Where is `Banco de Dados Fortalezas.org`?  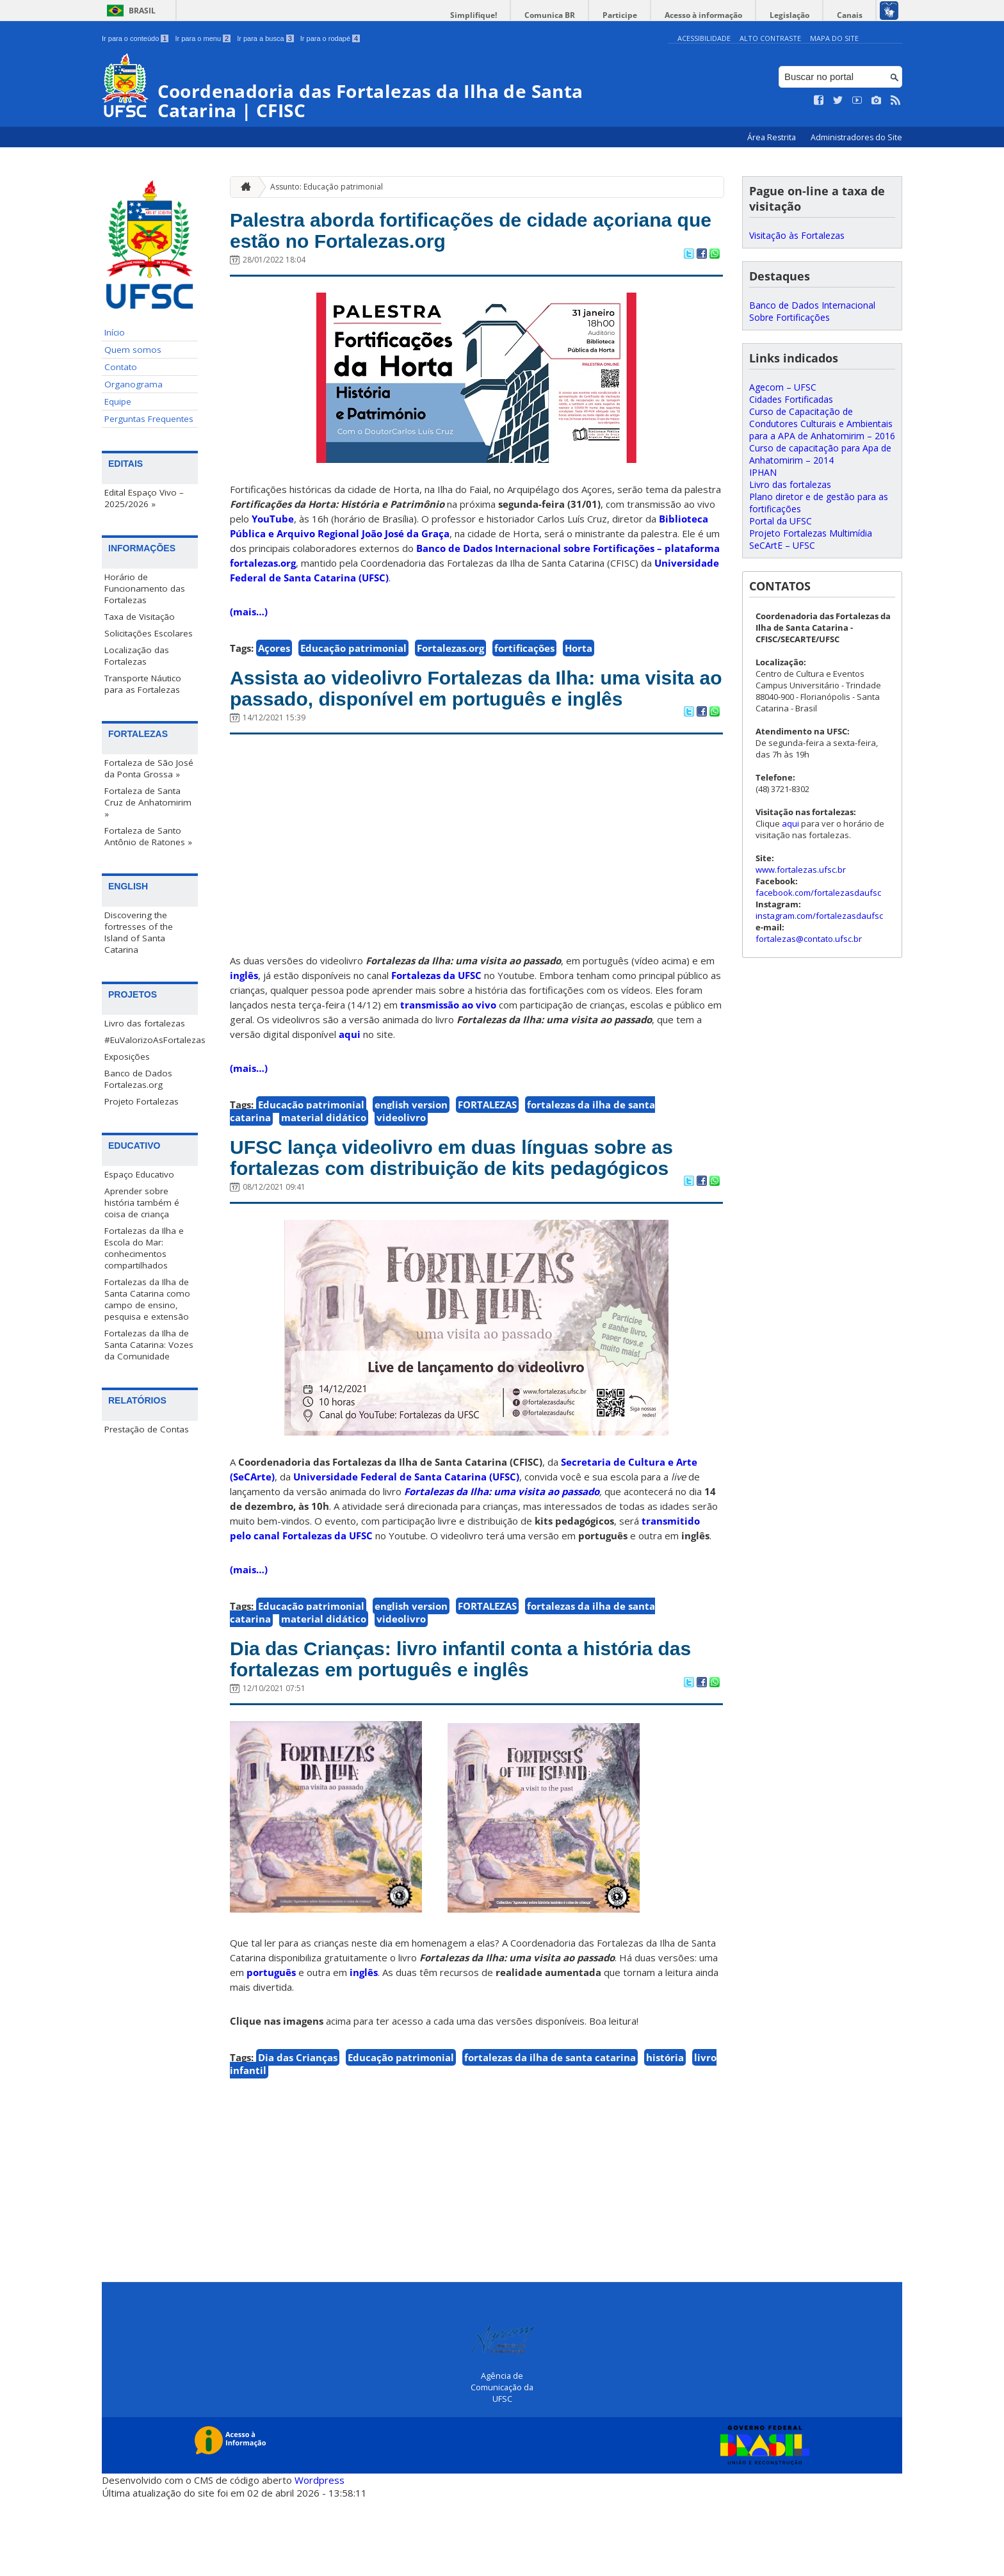
Banco de Dados Fortalezas.org is located at coordinates (138, 1078).